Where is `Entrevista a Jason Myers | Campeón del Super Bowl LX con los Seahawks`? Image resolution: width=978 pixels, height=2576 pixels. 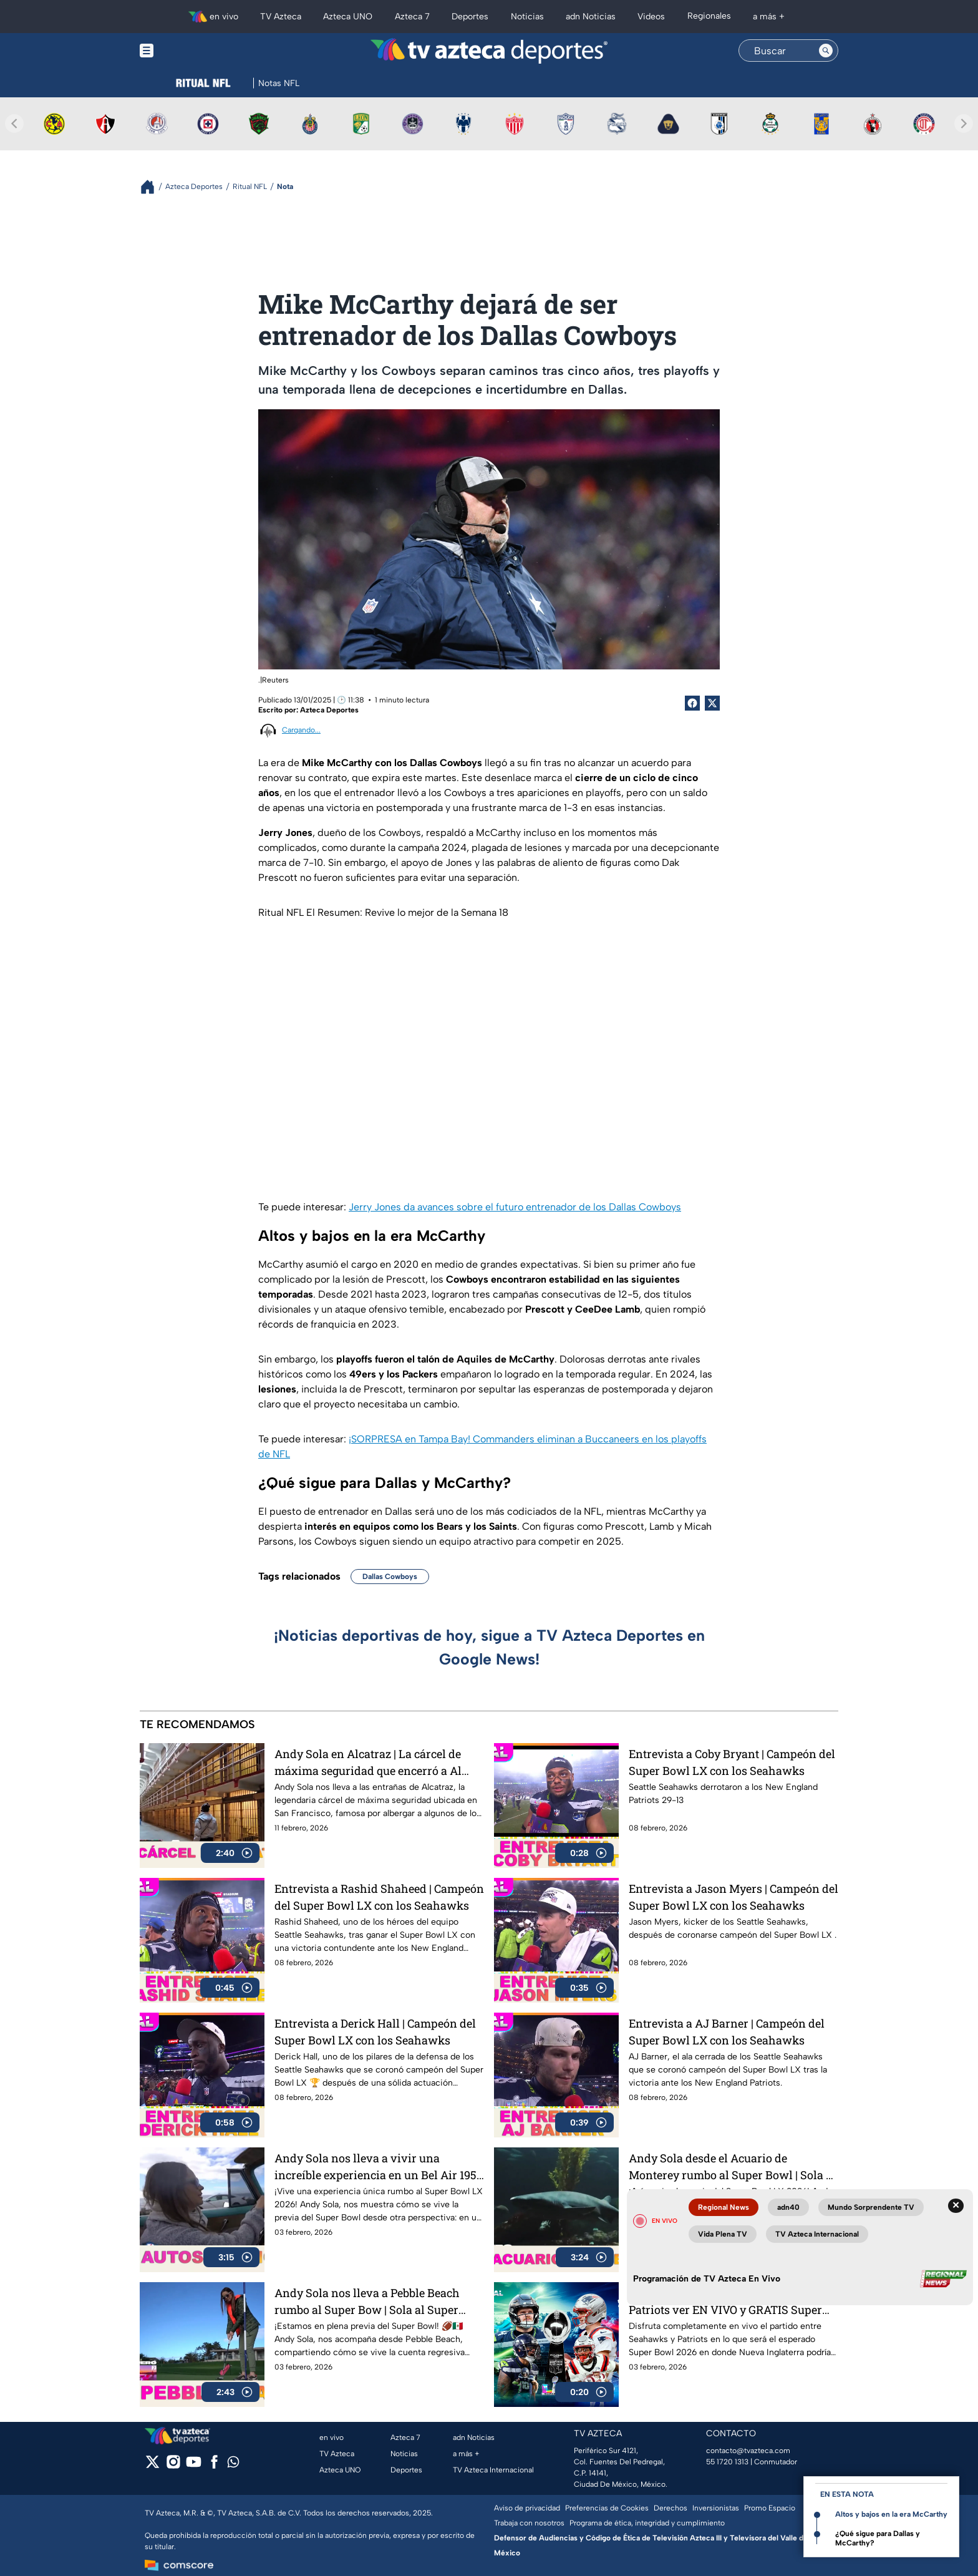
Entrevista a Jason Myers | Campeón del Super Bowl LX con los Seahawks is located at coordinates (733, 1897).